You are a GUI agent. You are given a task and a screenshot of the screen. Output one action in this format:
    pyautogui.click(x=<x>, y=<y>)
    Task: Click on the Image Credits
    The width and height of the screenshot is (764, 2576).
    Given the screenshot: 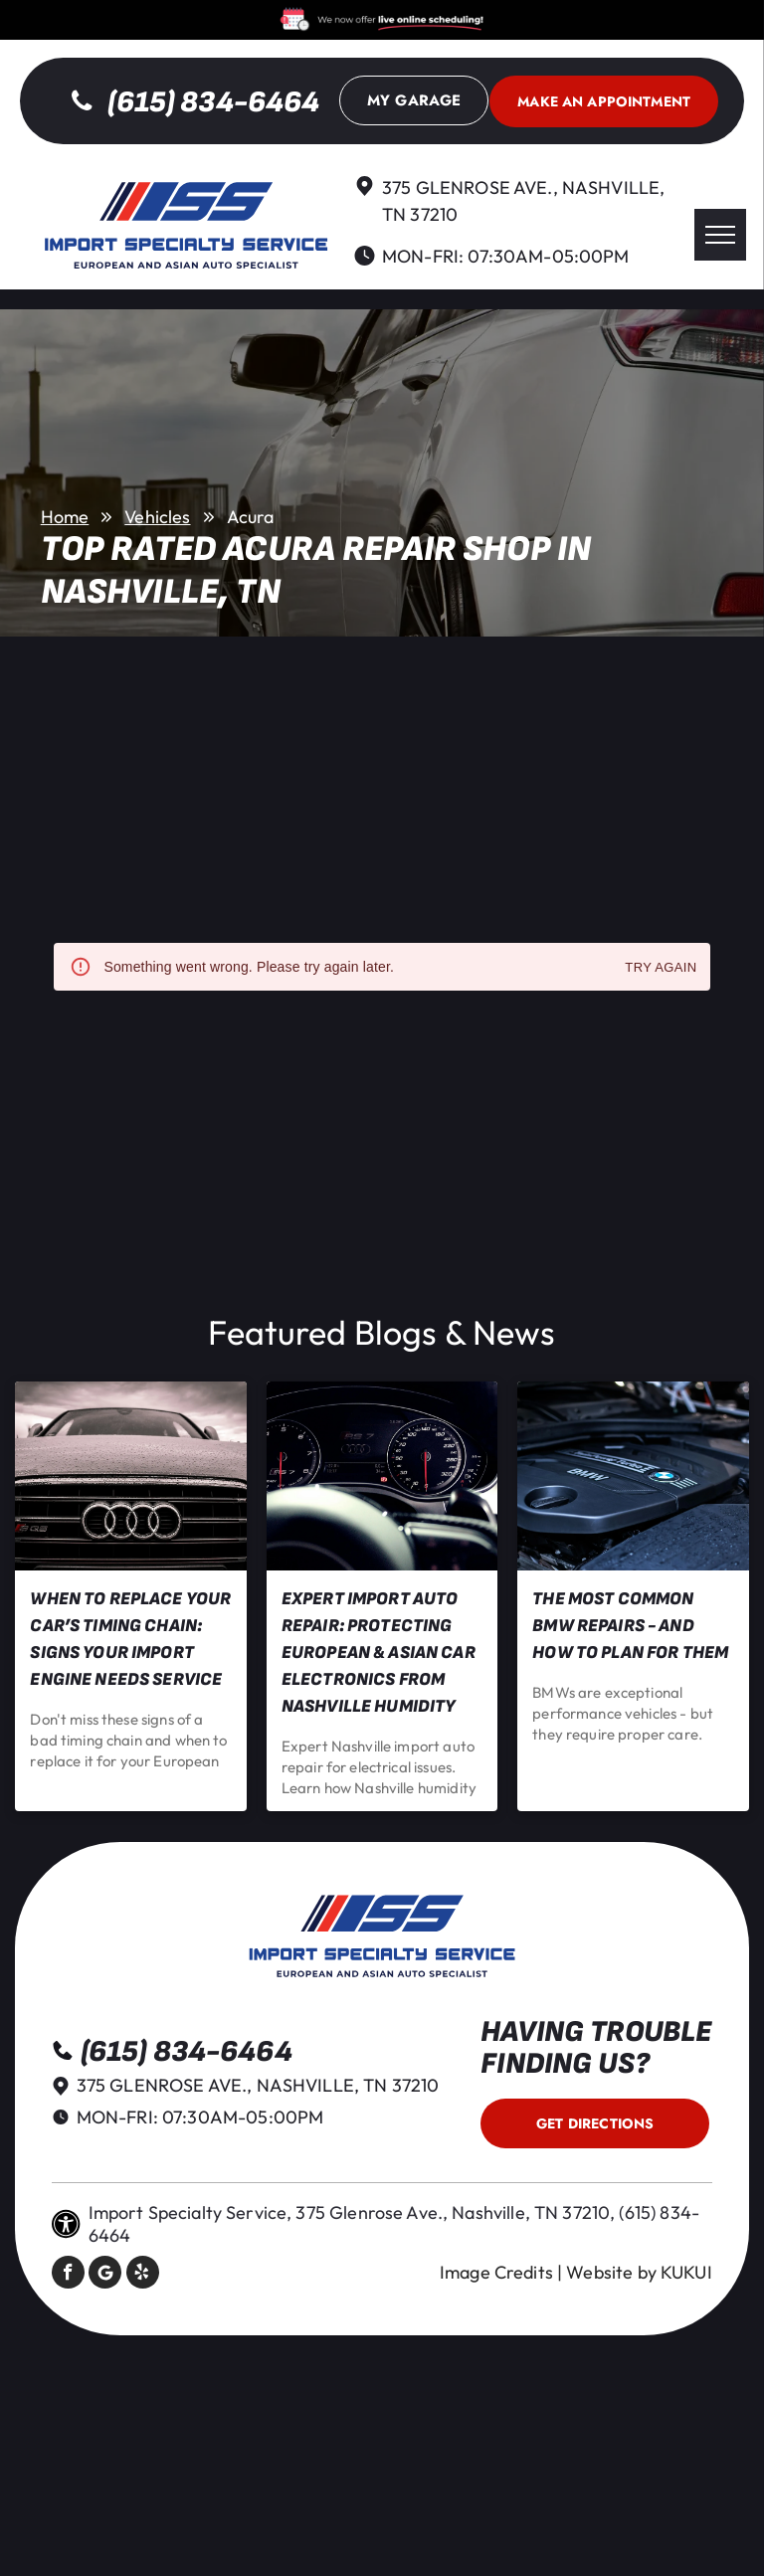 What is the action you would take?
    pyautogui.click(x=496, y=2272)
    